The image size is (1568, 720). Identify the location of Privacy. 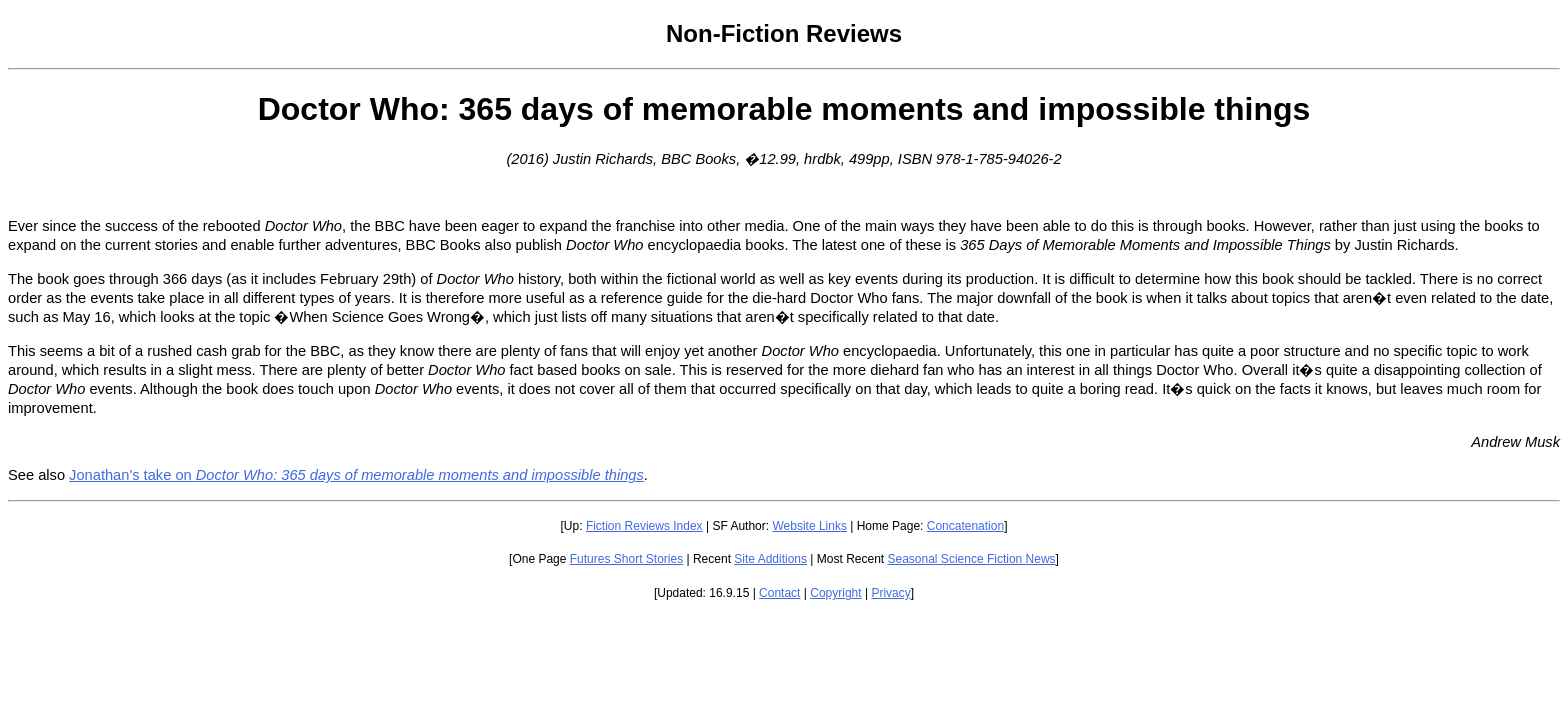
(890, 593).